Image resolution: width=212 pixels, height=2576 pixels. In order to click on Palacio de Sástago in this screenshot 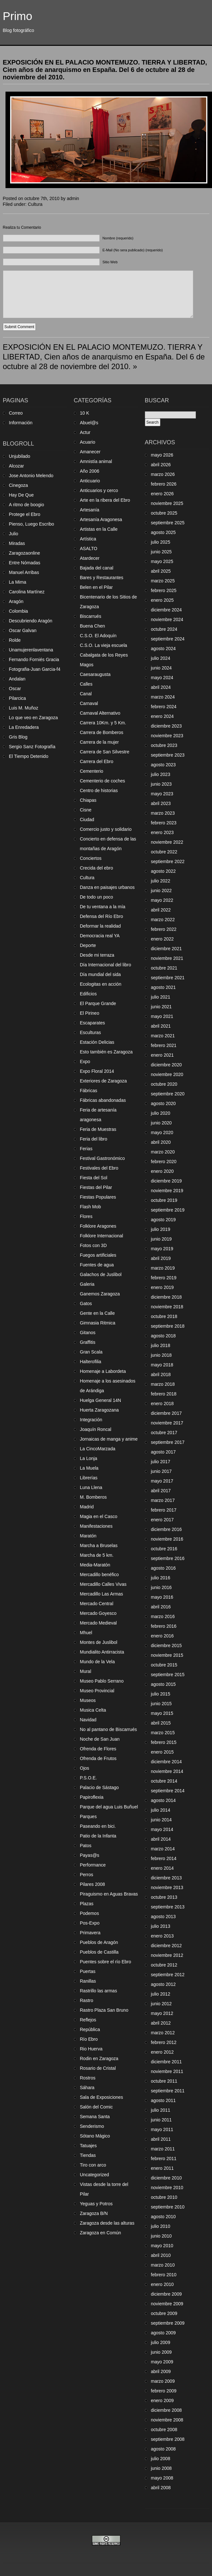, I will do `click(99, 1787)`.